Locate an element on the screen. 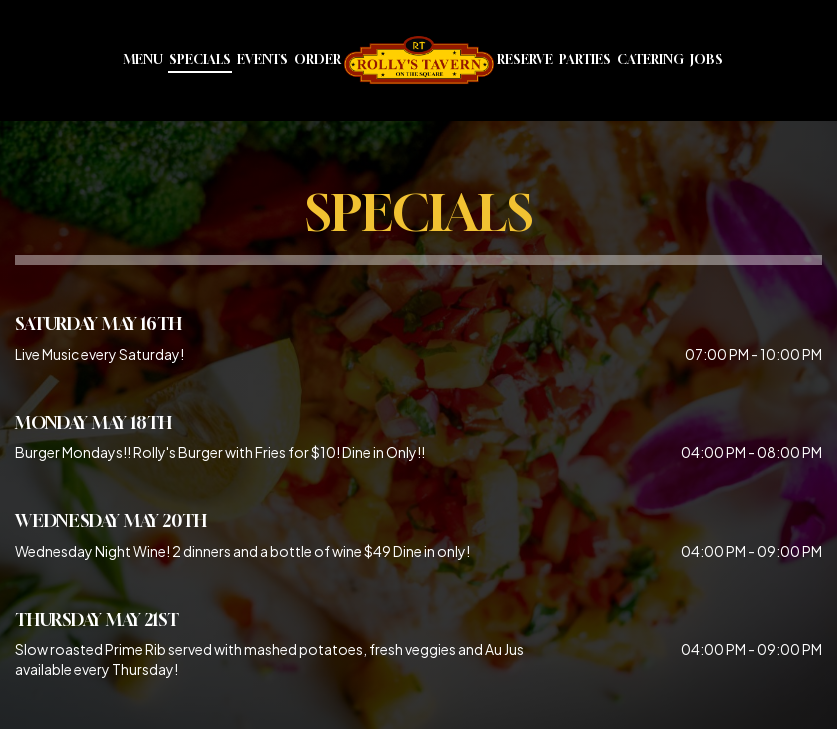 The height and width of the screenshot is (729, 837). Menu is located at coordinates (143, 59).